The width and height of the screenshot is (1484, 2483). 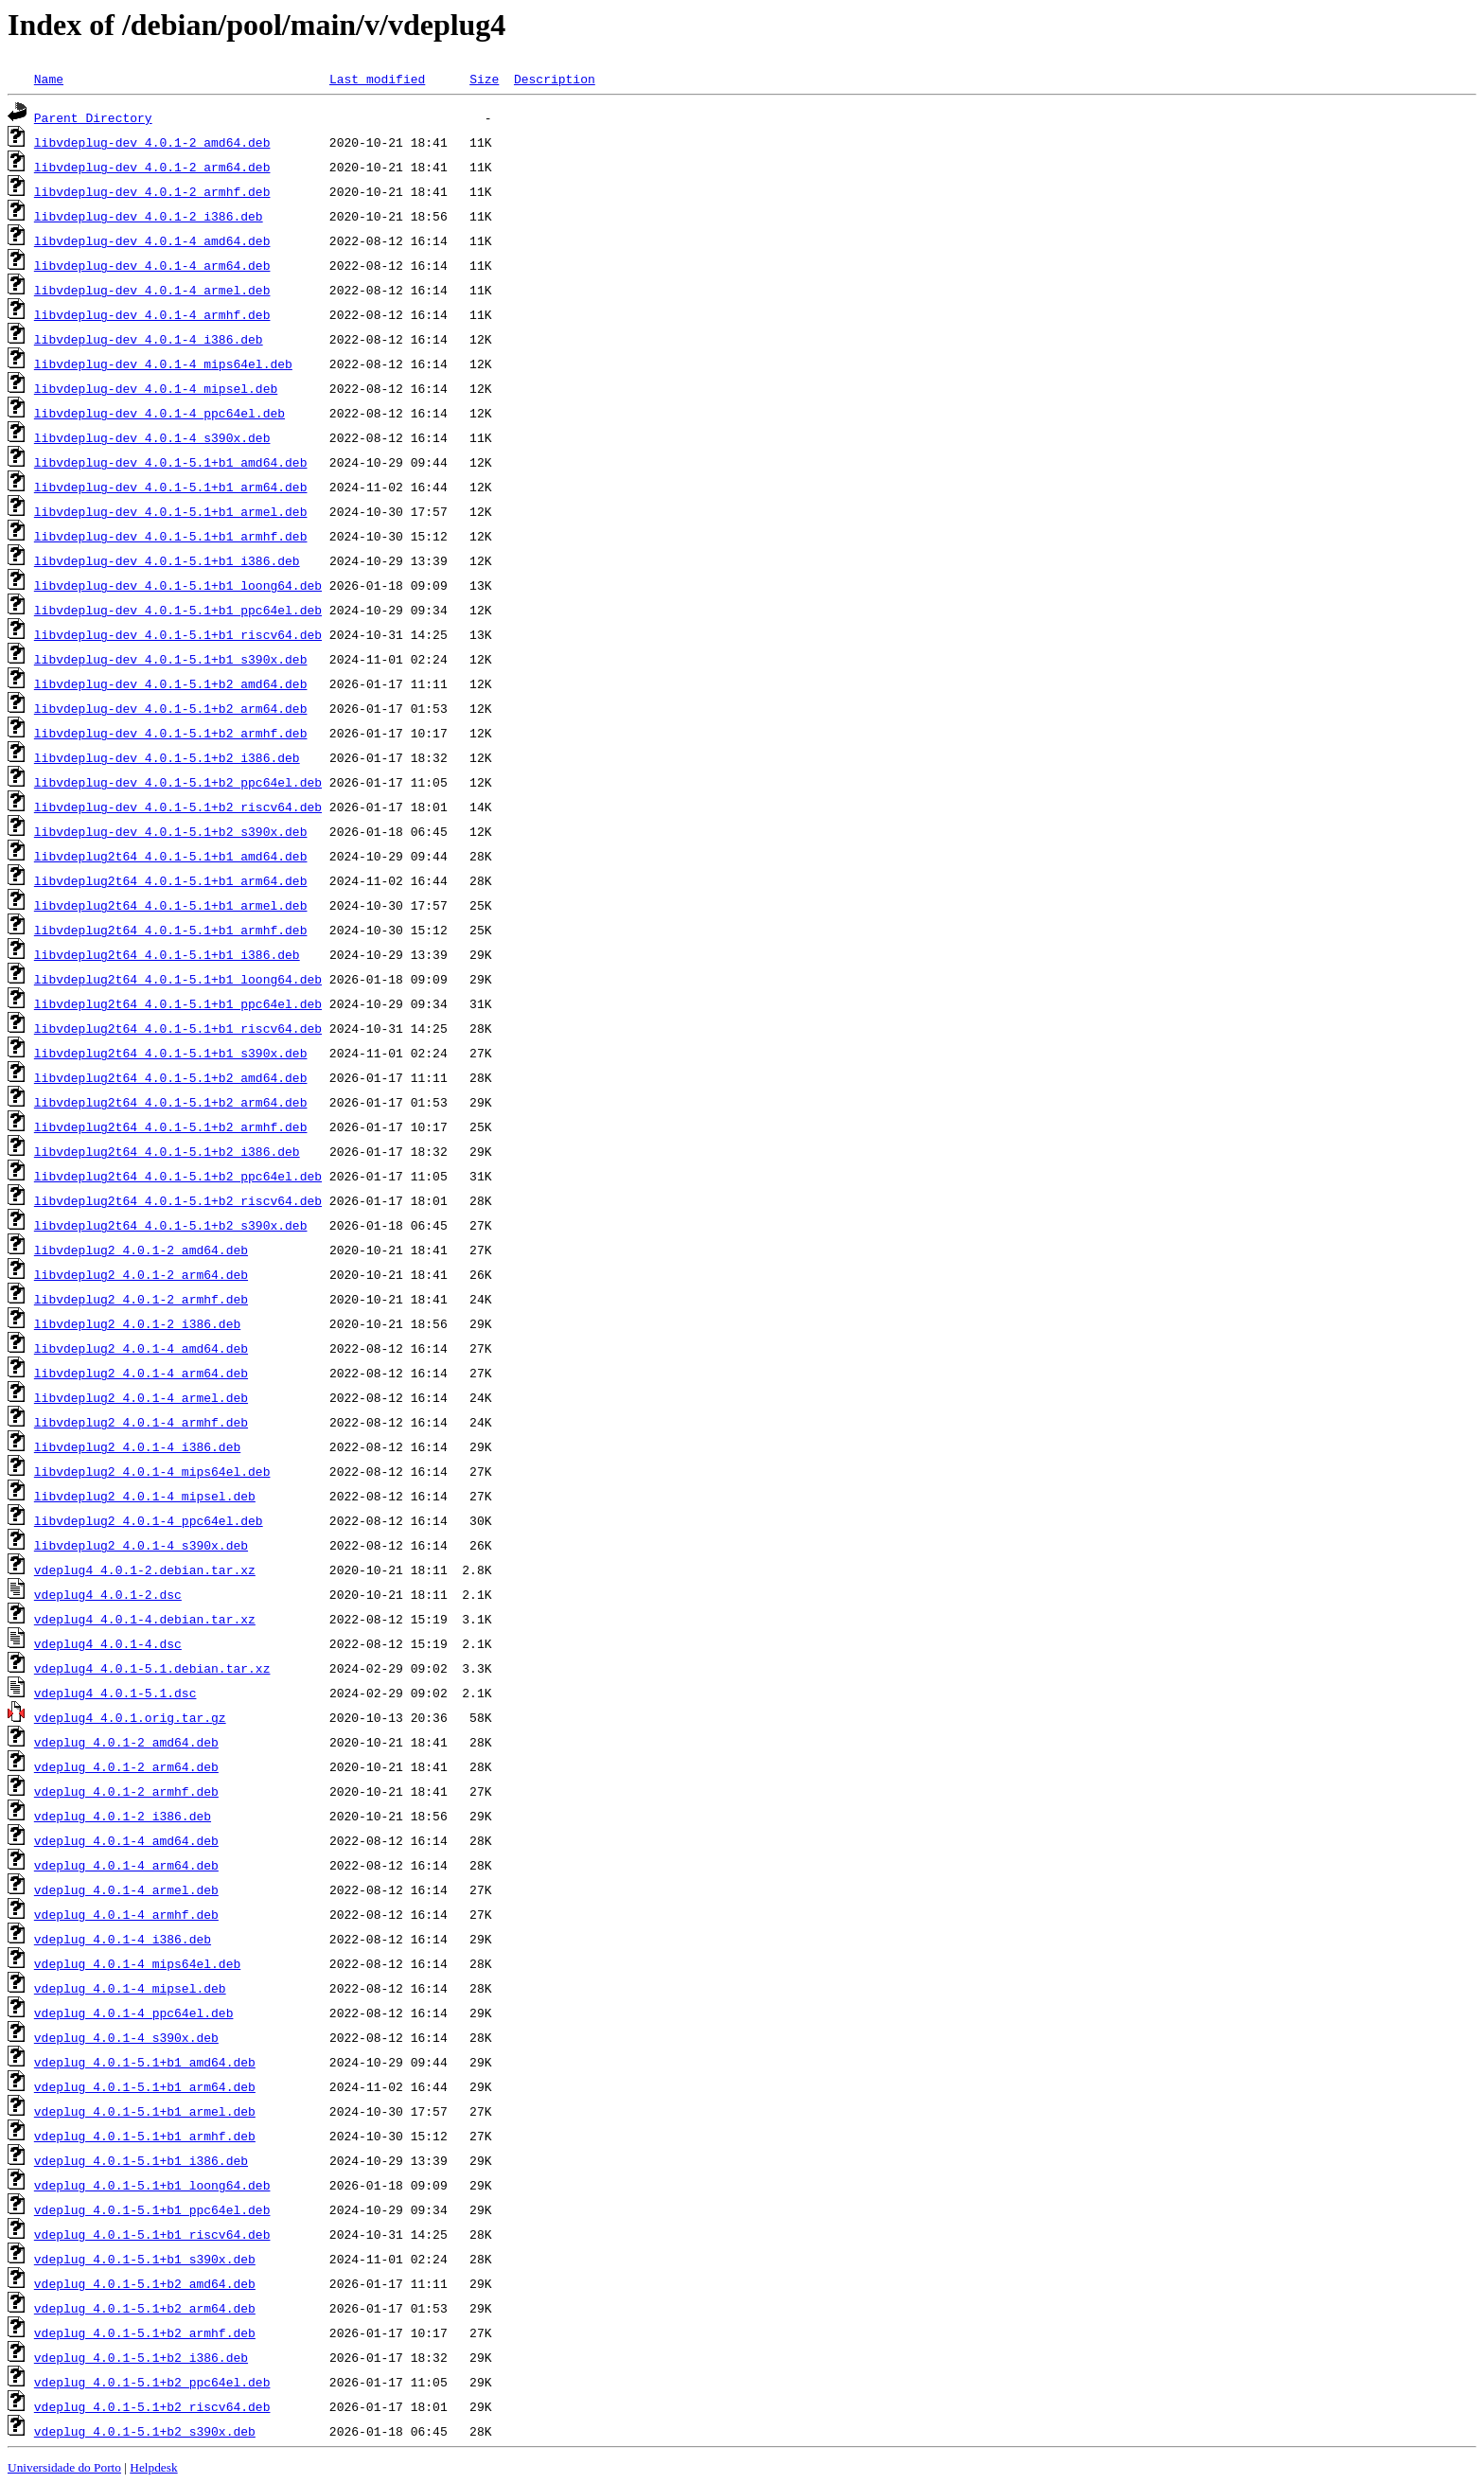 What do you see at coordinates (145, 2283) in the screenshot?
I see `vdeplug_4.0.1-5.1+b2_amd64.deb` at bounding box center [145, 2283].